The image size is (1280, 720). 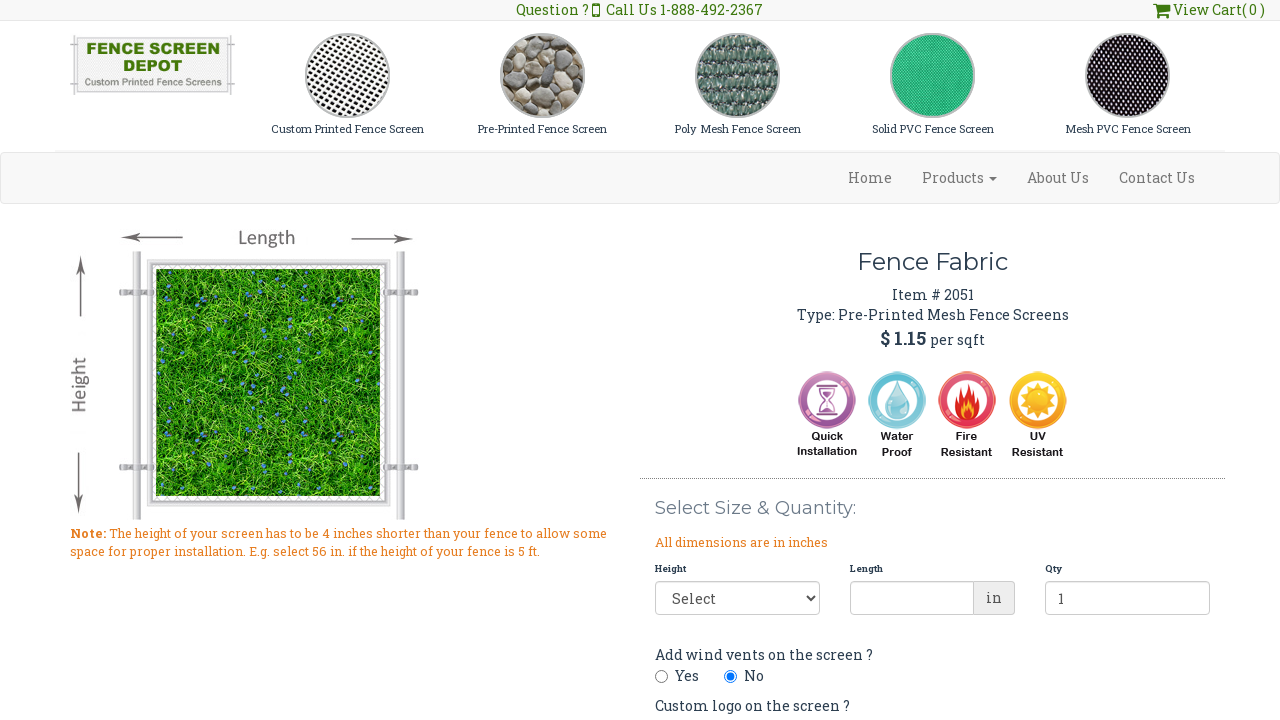 I want to click on No, so click(x=744, y=675).